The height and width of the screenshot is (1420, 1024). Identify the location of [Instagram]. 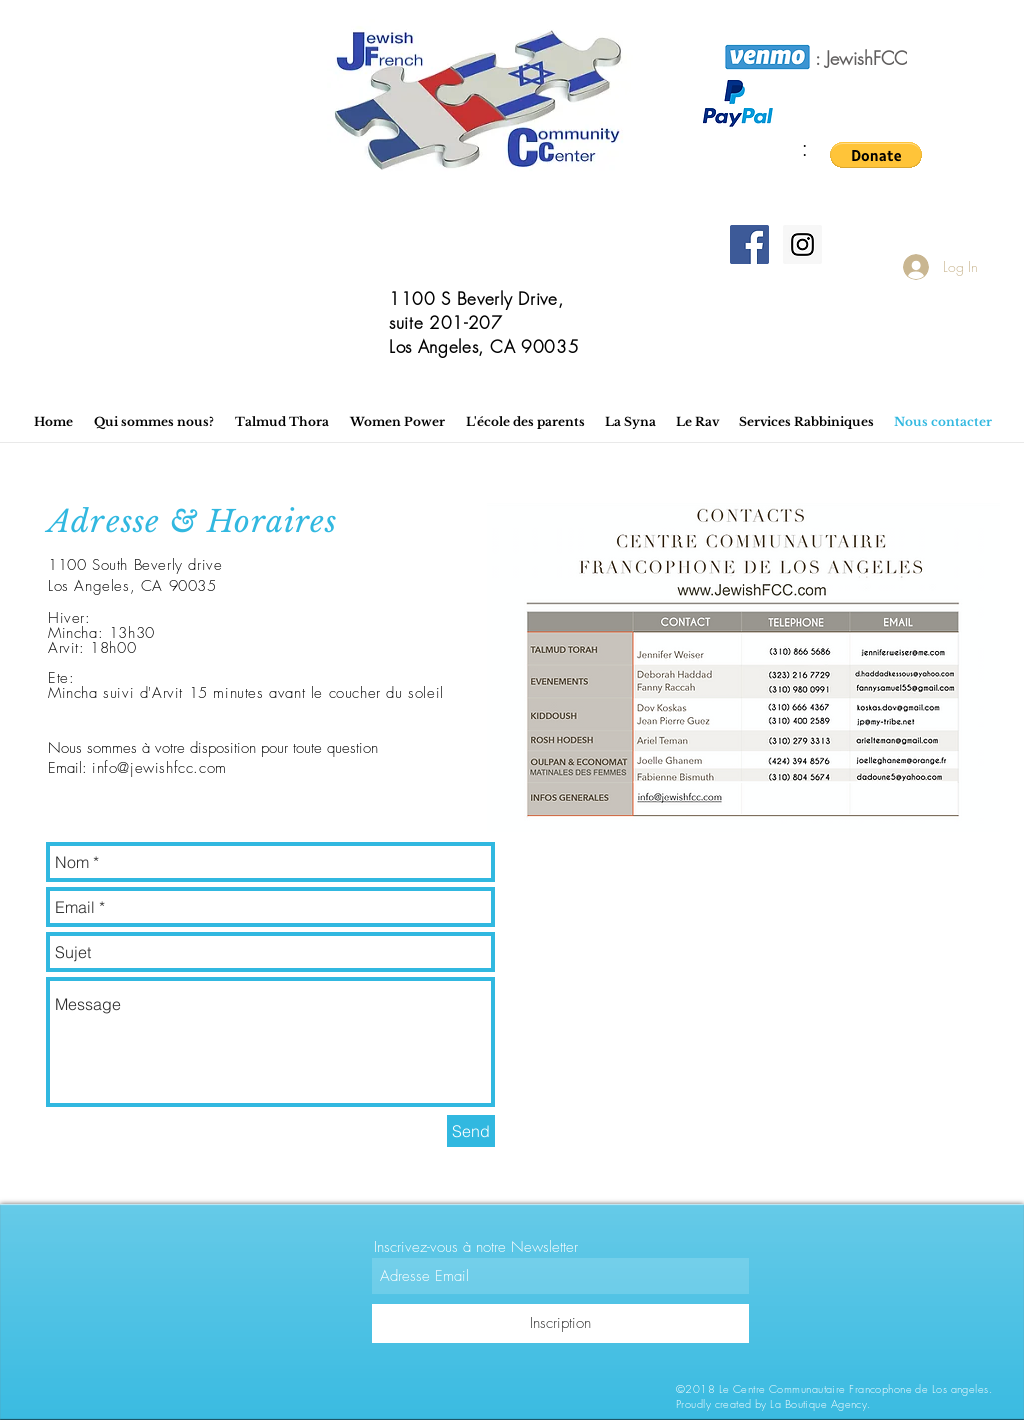
(802, 244).